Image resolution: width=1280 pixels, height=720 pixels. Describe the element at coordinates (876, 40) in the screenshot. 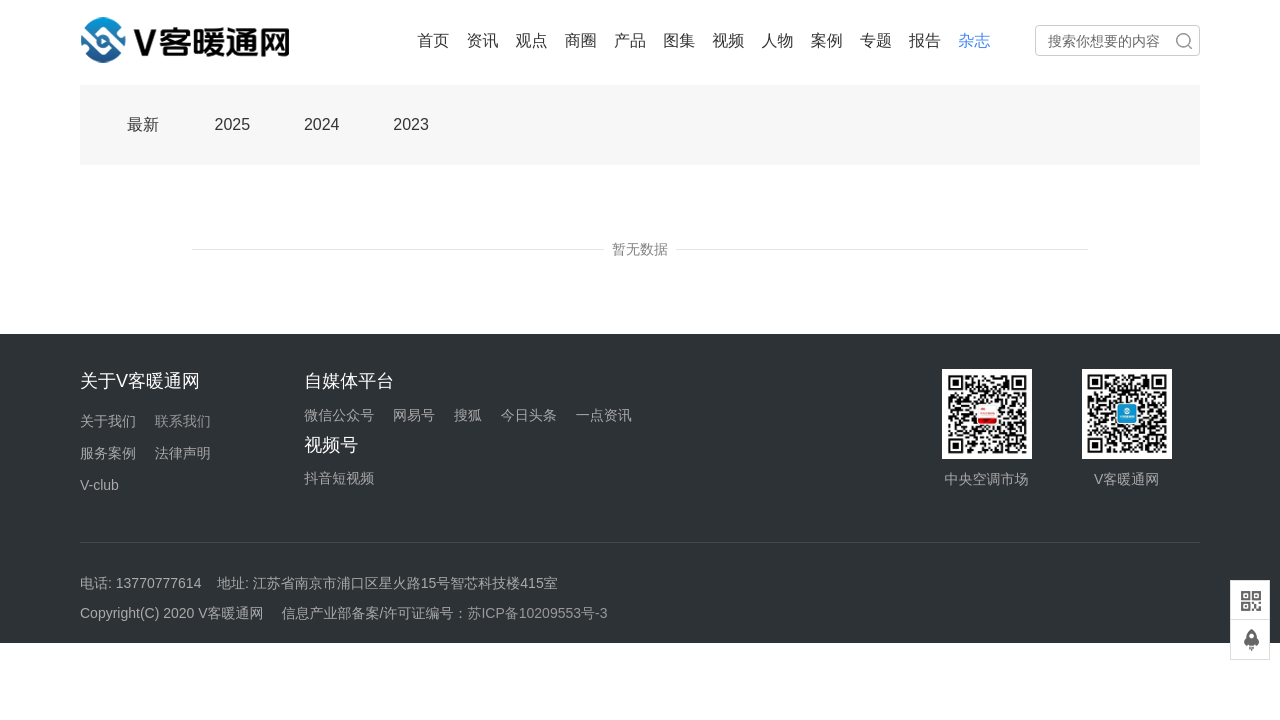

I see `专题` at that location.